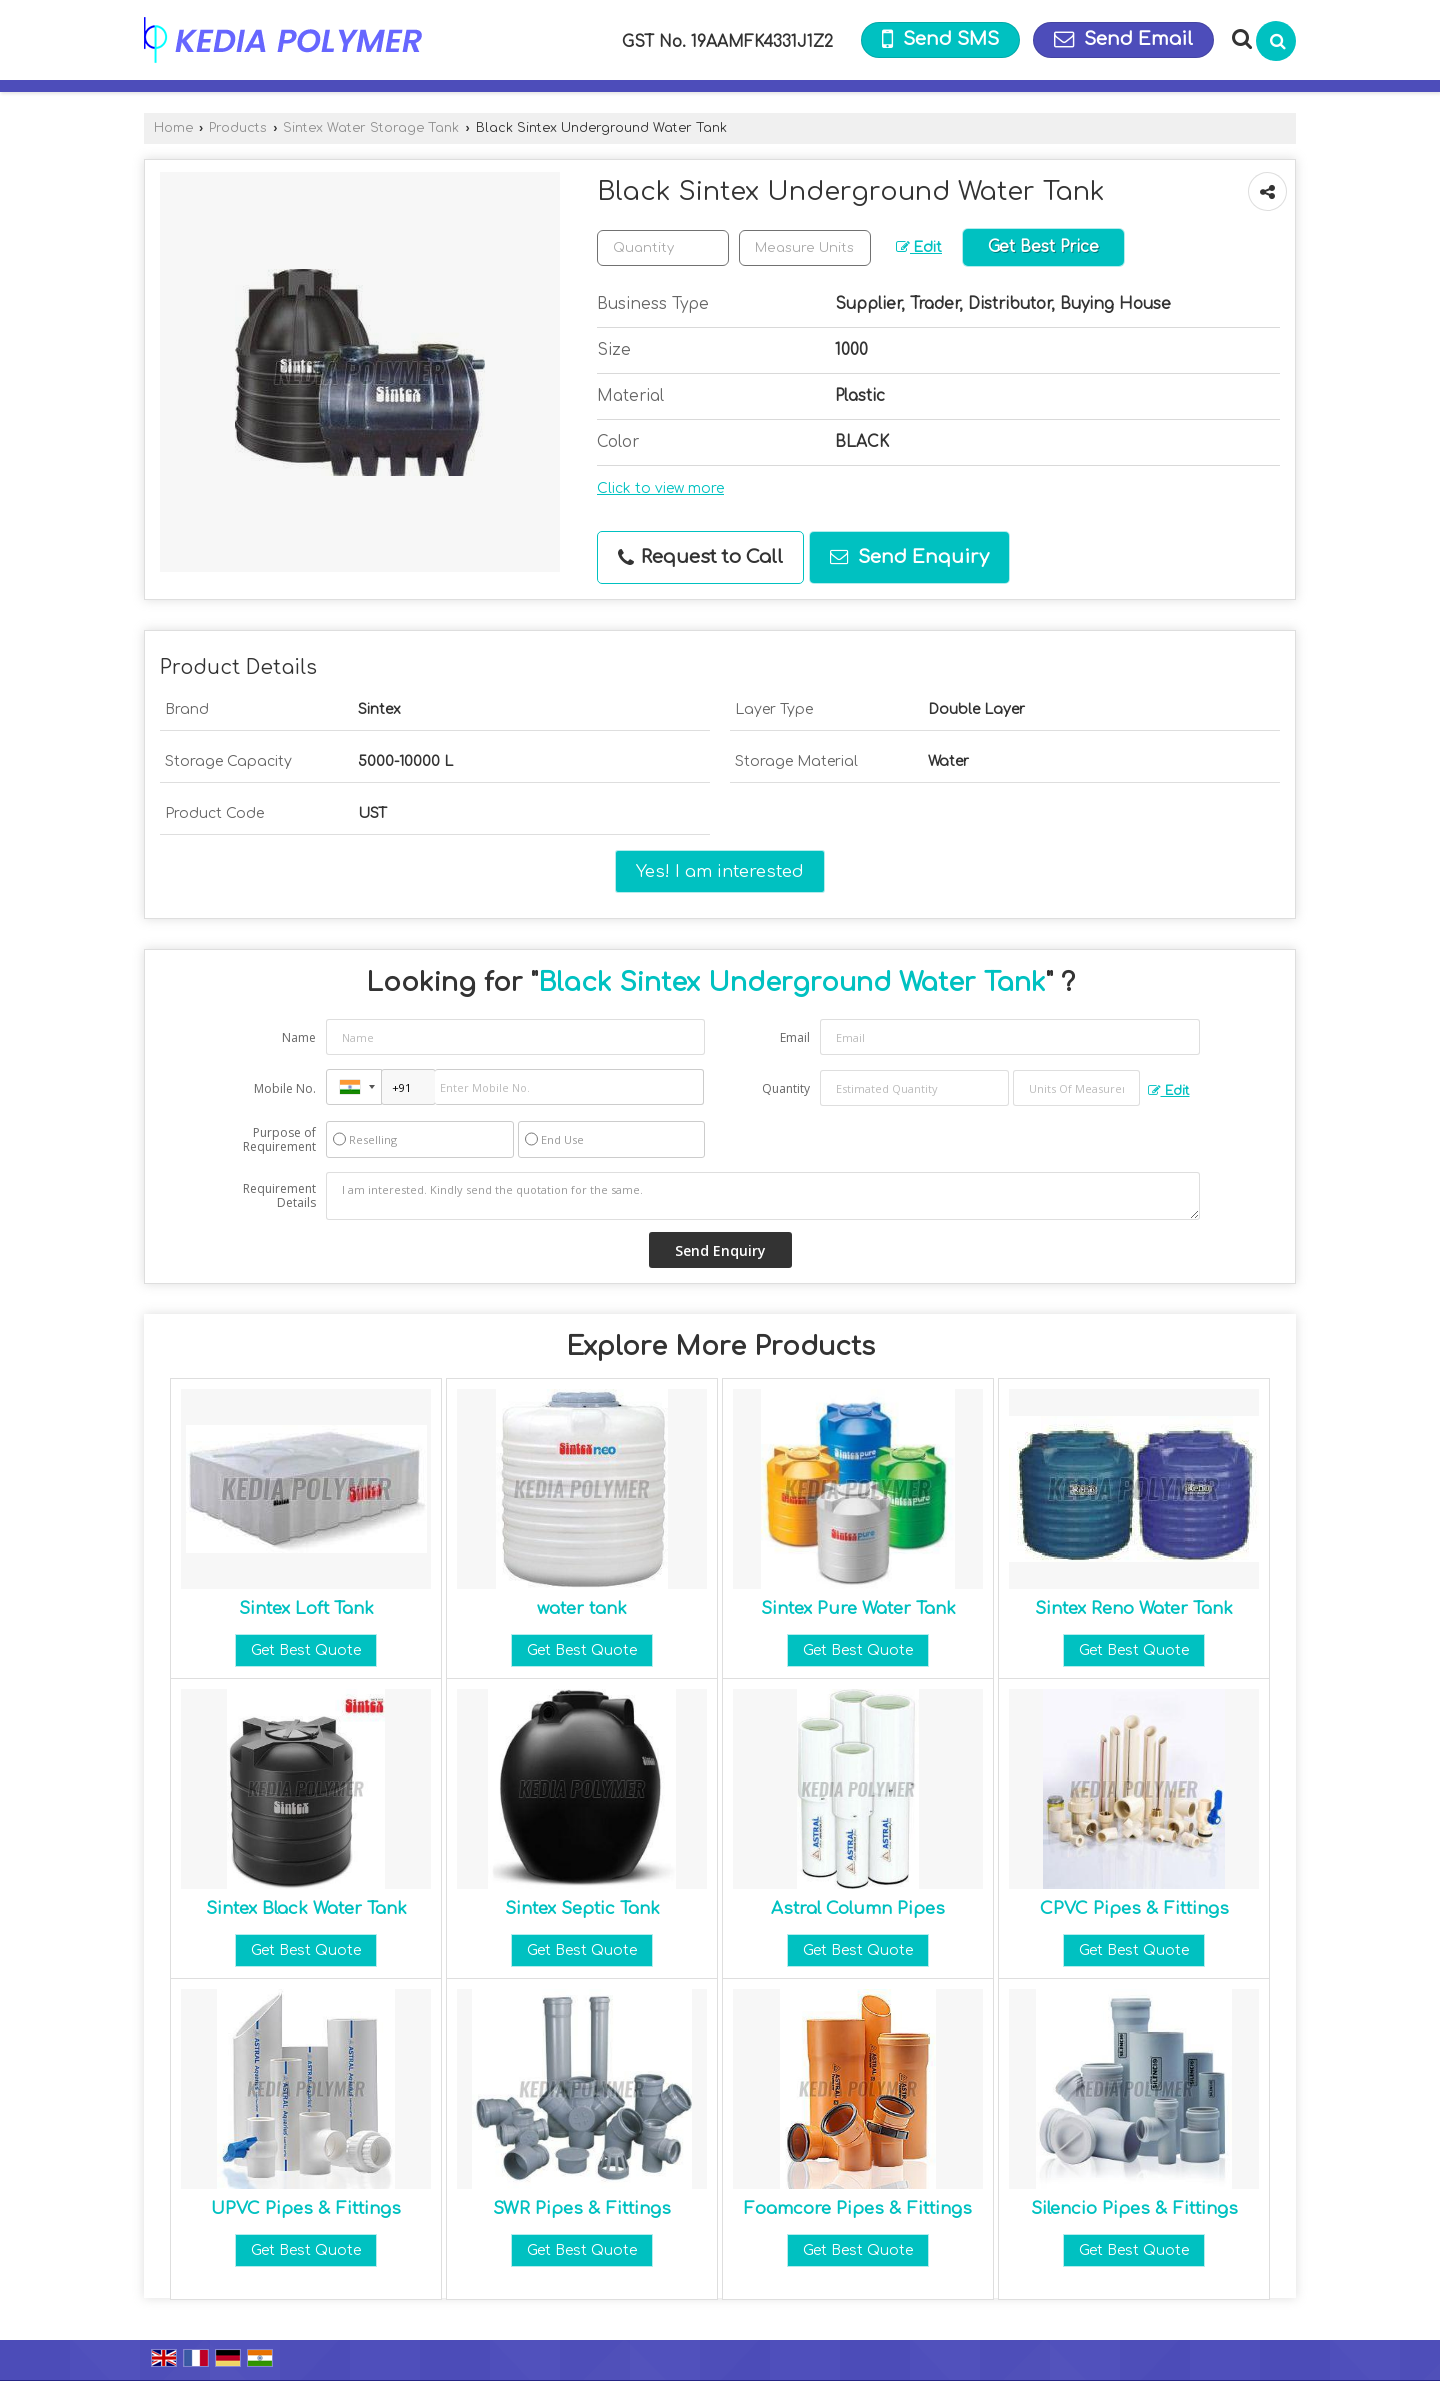  What do you see at coordinates (1134, 1908) in the screenshot?
I see `CPVC Pipes & Fittings` at bounding box center [1134, 1908].